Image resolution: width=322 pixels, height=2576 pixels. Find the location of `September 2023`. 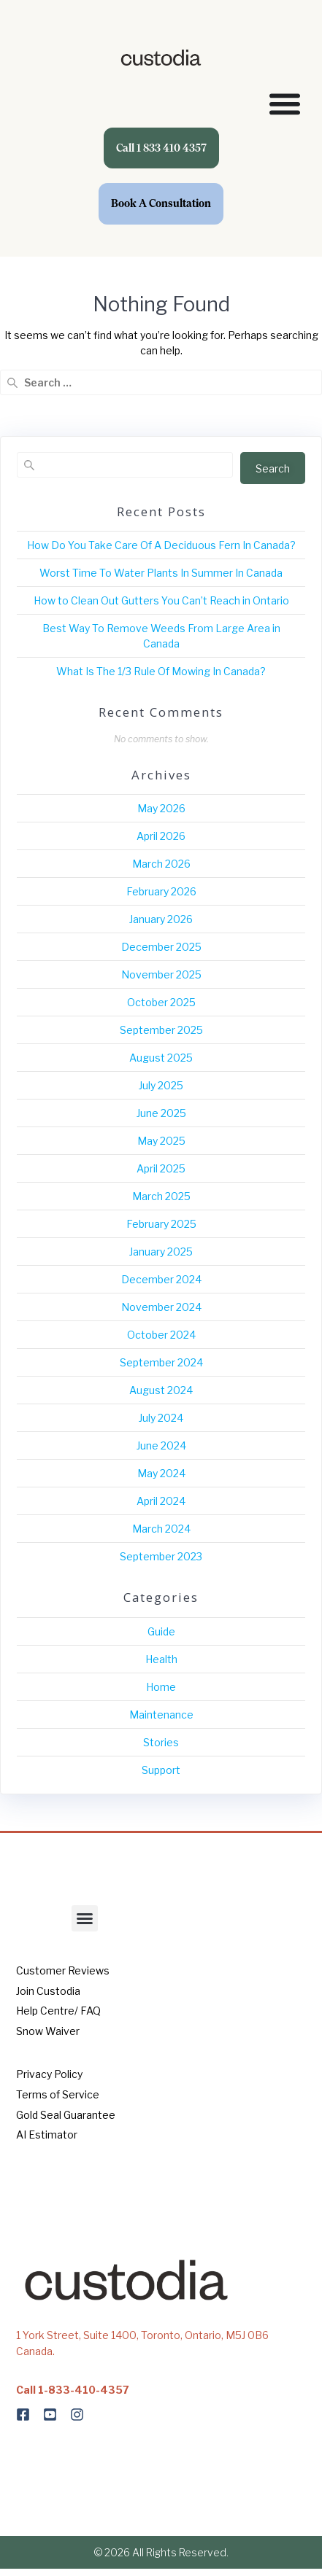

September 2023 is located at coordinates (161, 1556).